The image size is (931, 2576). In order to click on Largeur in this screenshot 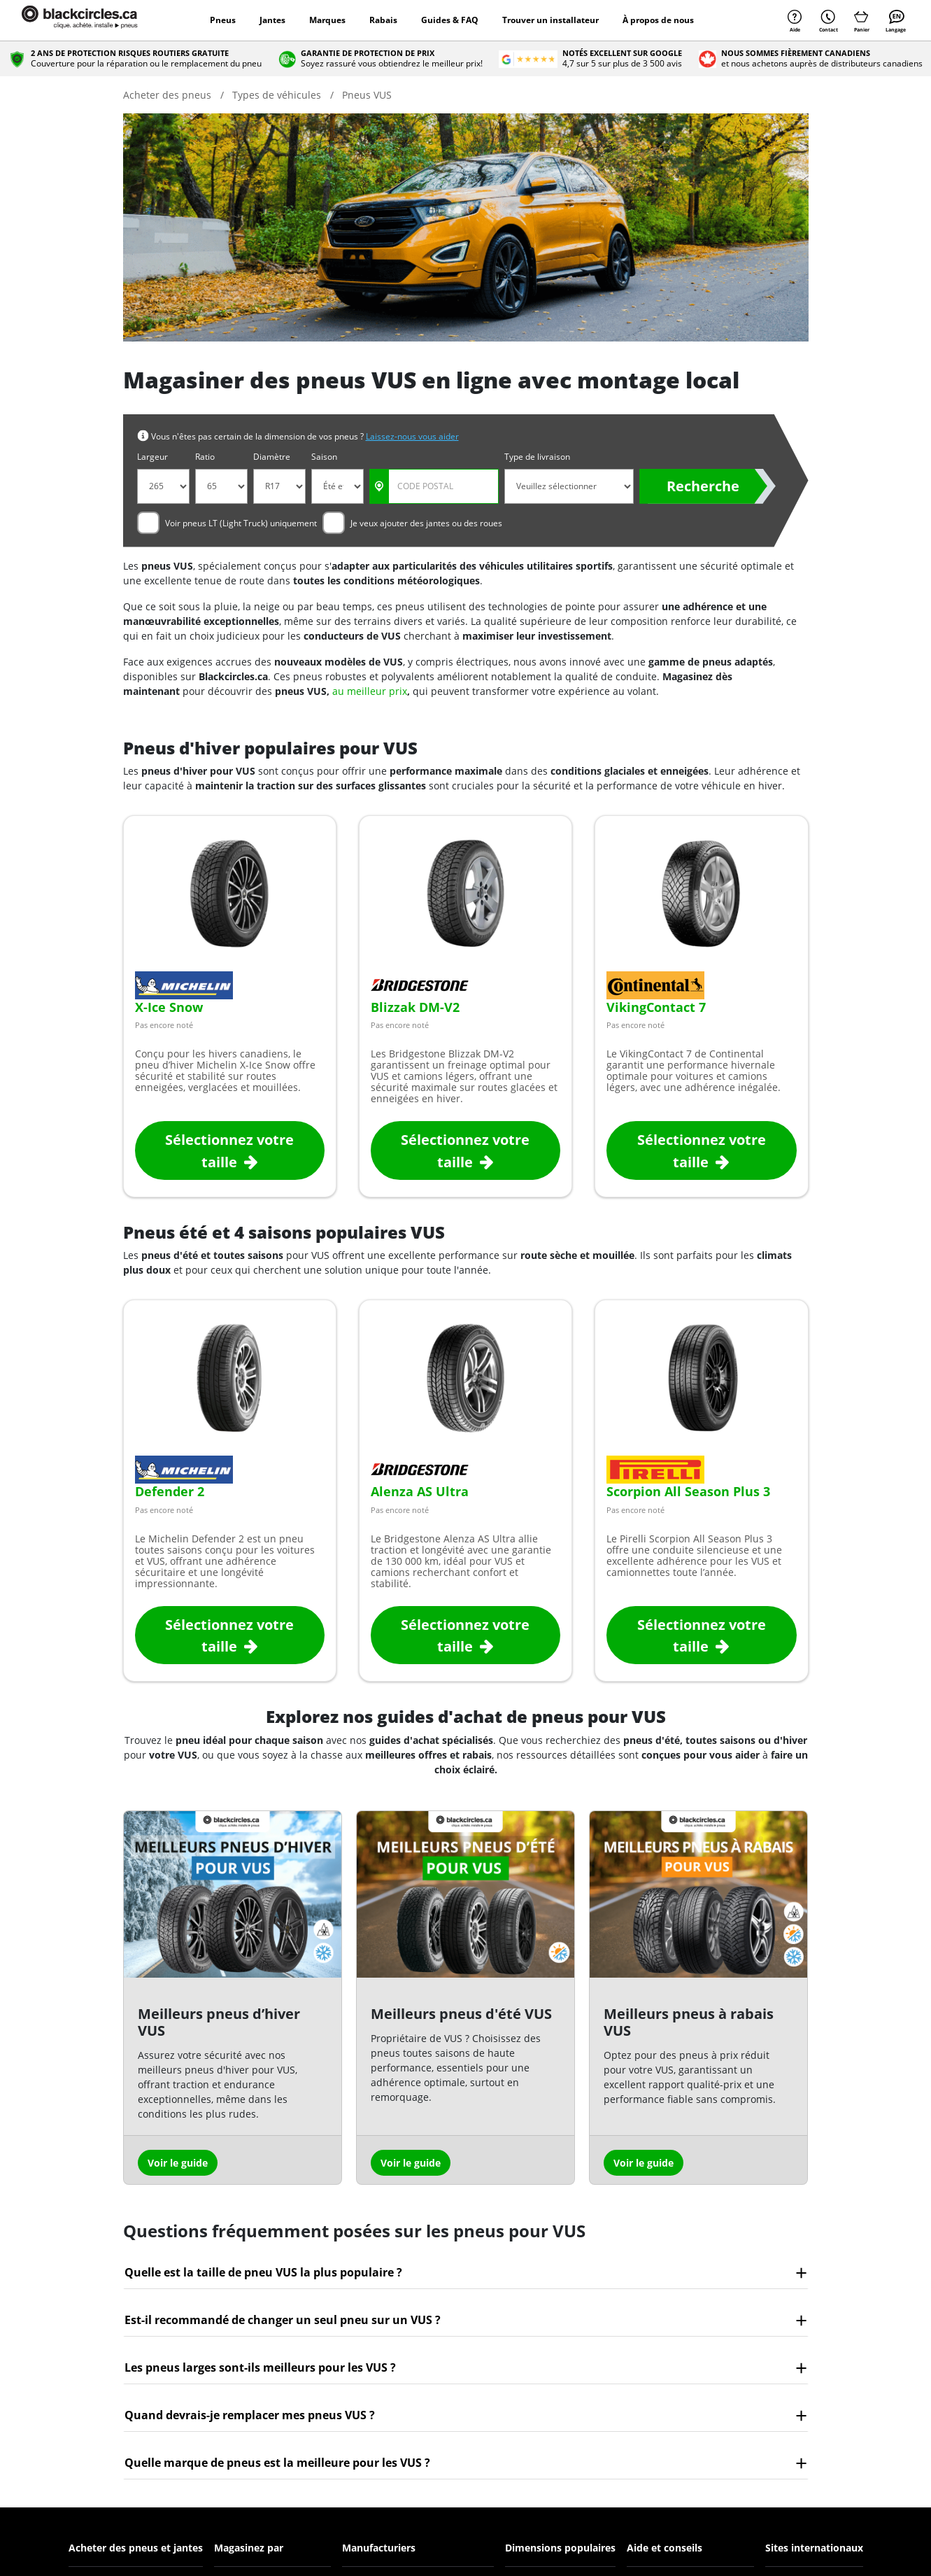, I will do `click(152, 457)`.